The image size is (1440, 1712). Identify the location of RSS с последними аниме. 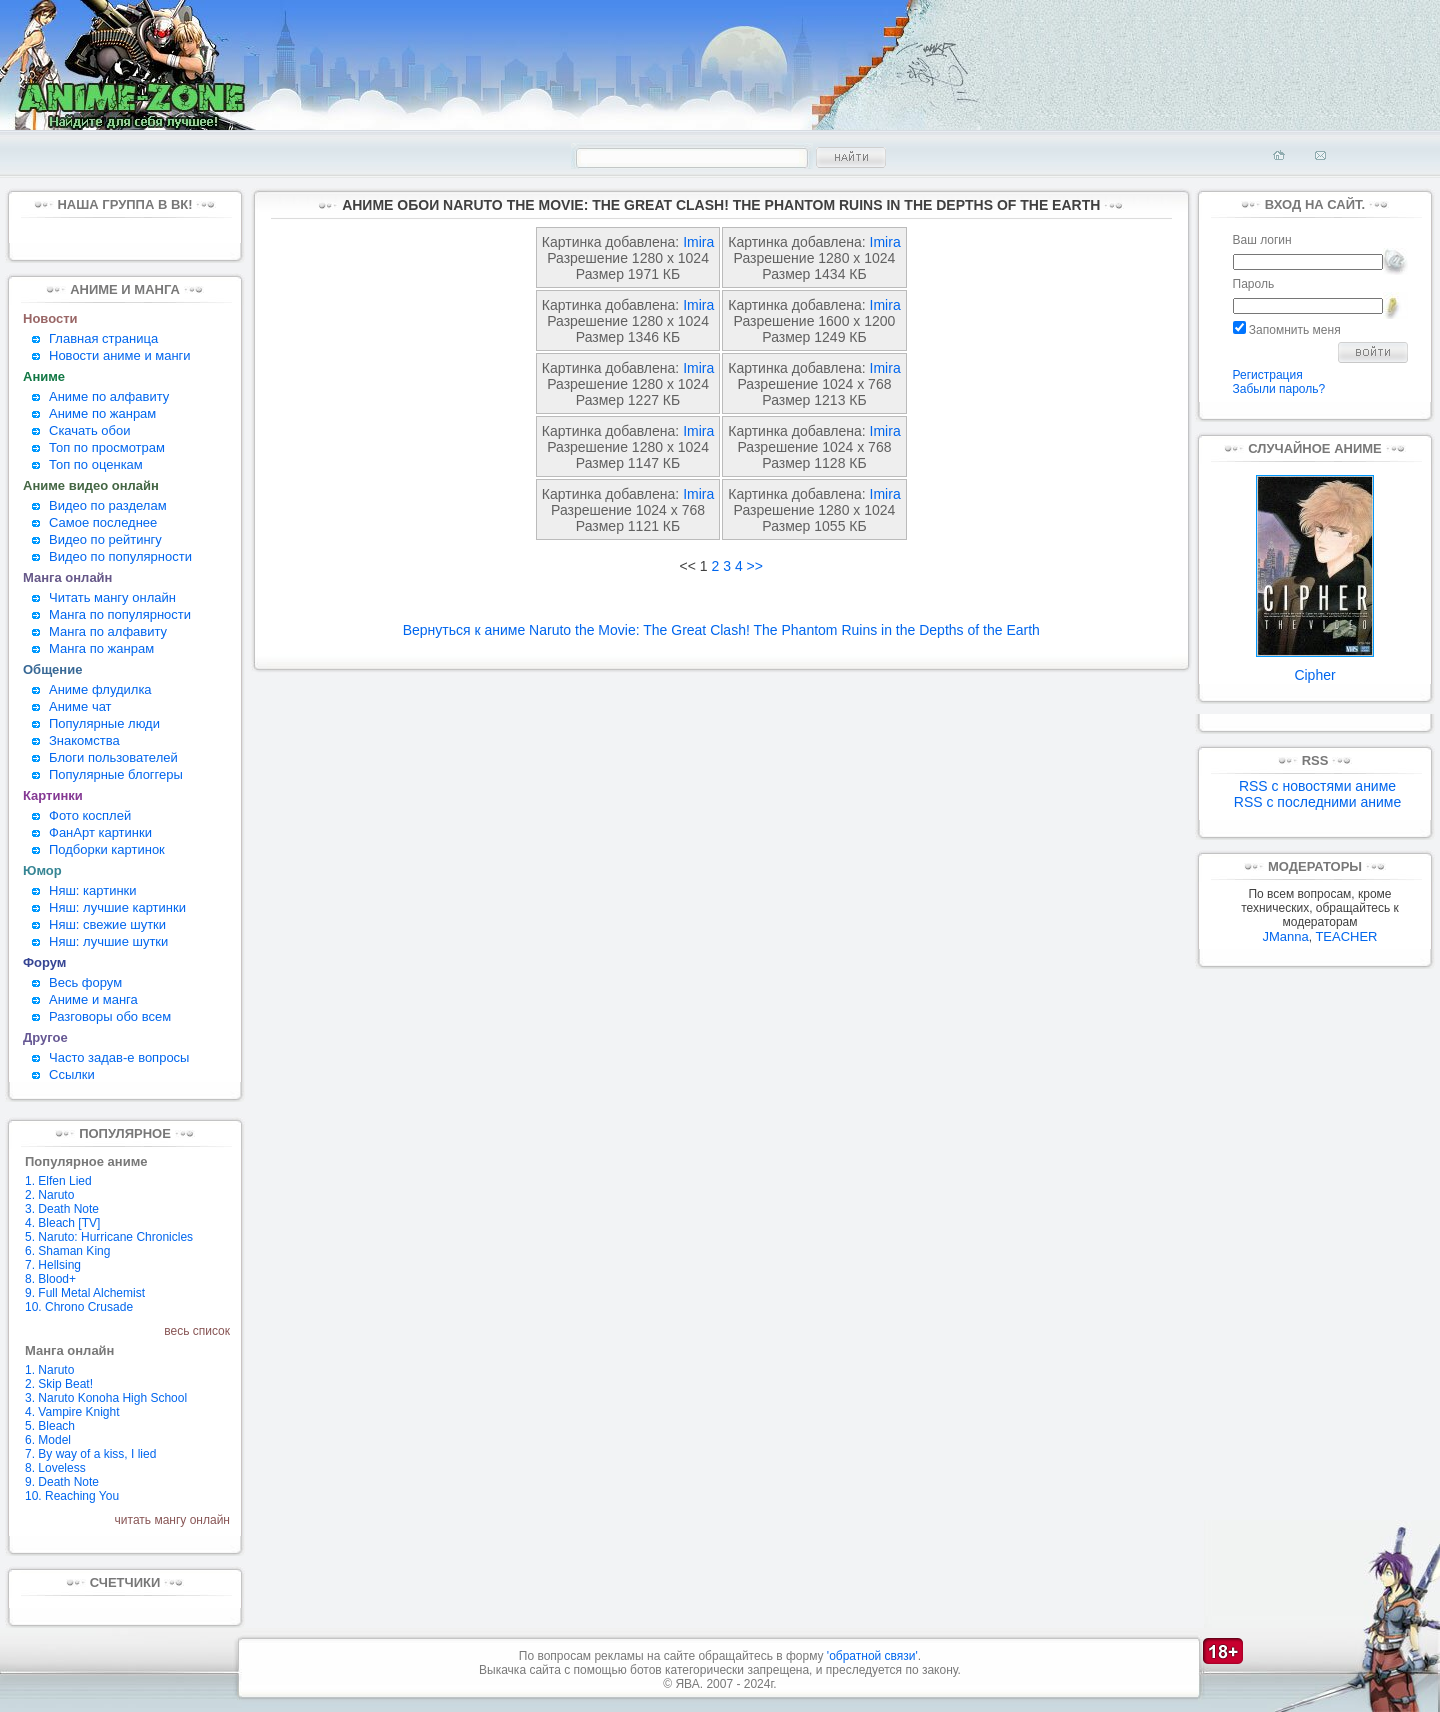
(1317, 802).